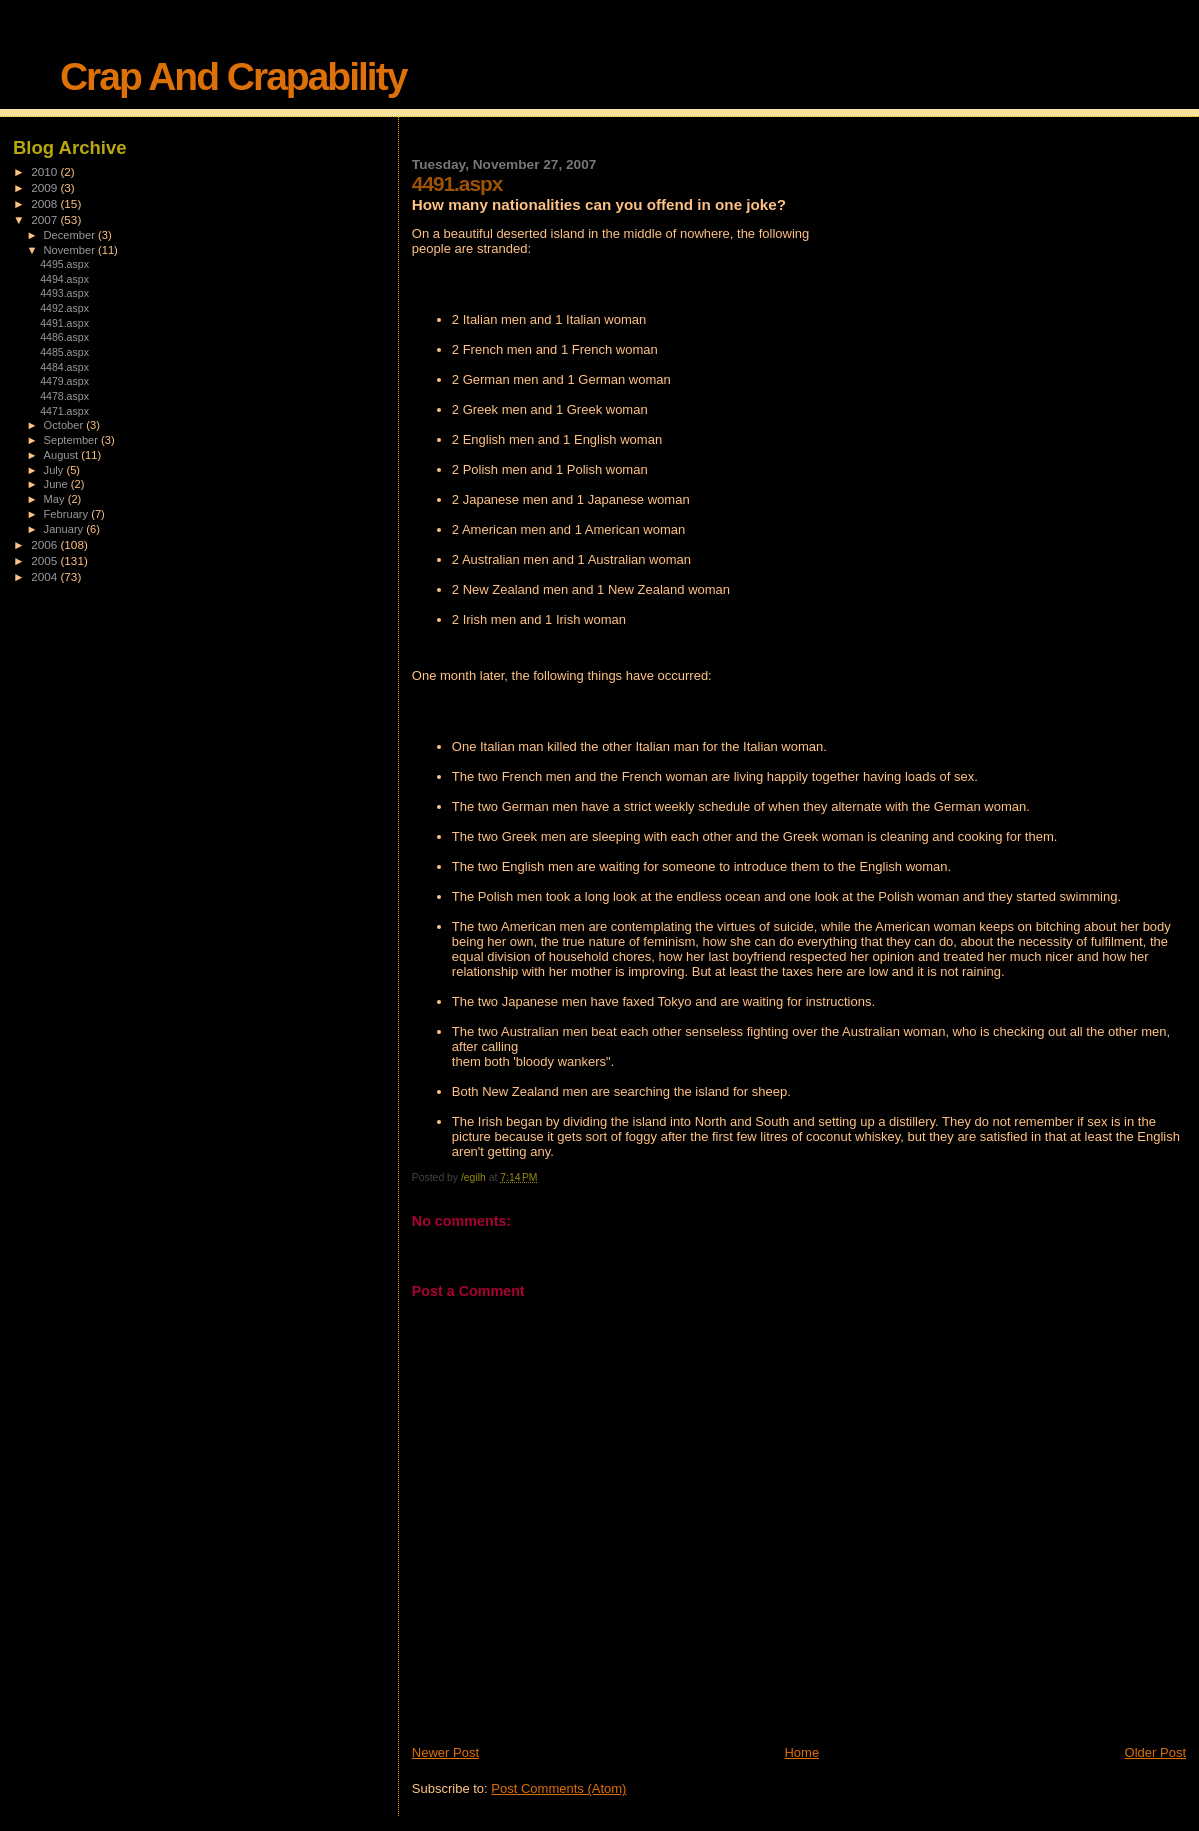 The width and height of the screenshot is (1199, 1831). I want to click on Older Post, so click(1155, 1752).